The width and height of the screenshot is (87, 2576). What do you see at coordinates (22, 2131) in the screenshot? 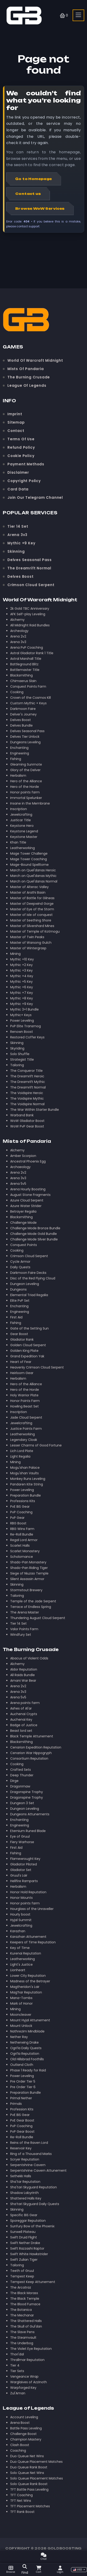
I see `PvP Gear Boost` at bounding box center [22, 2131].